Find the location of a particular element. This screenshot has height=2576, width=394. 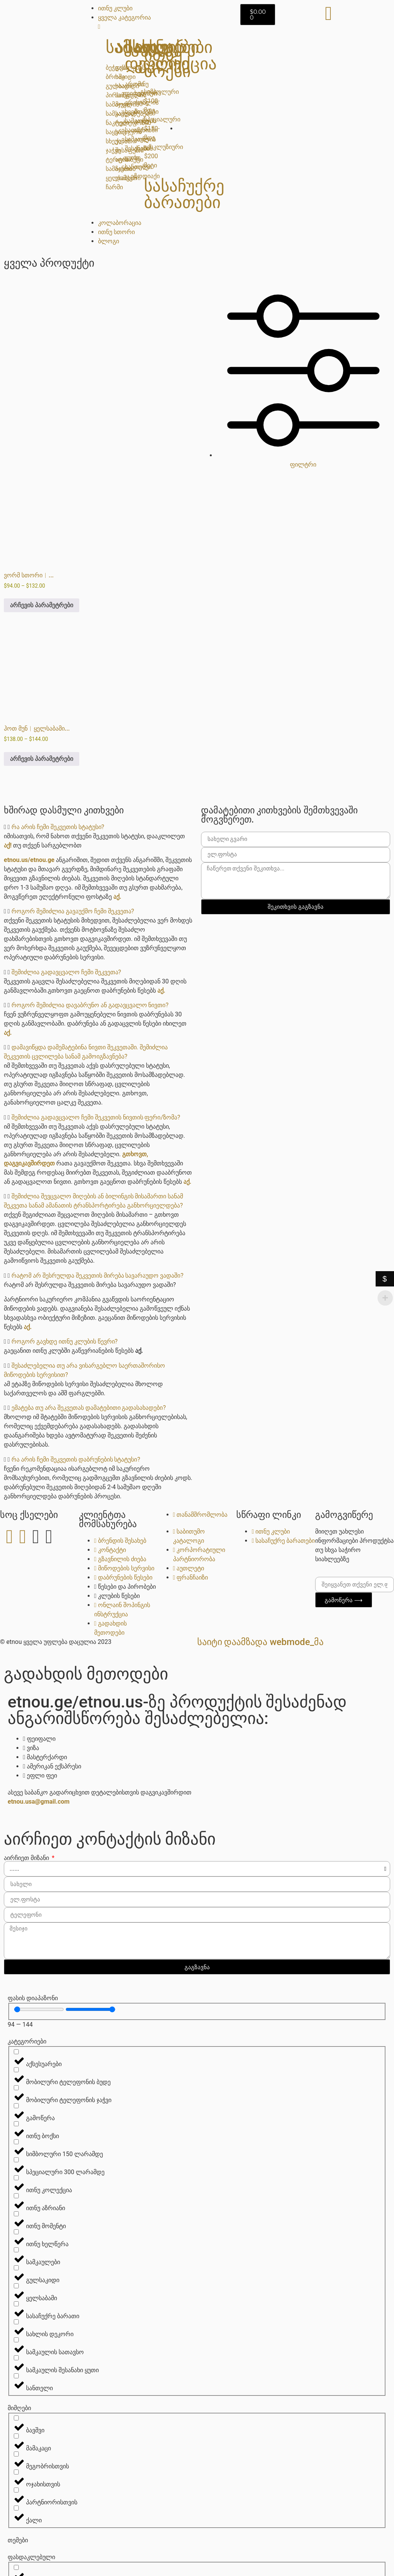

[პარტნიორისთვის] is located at coordinates (16, 2490).